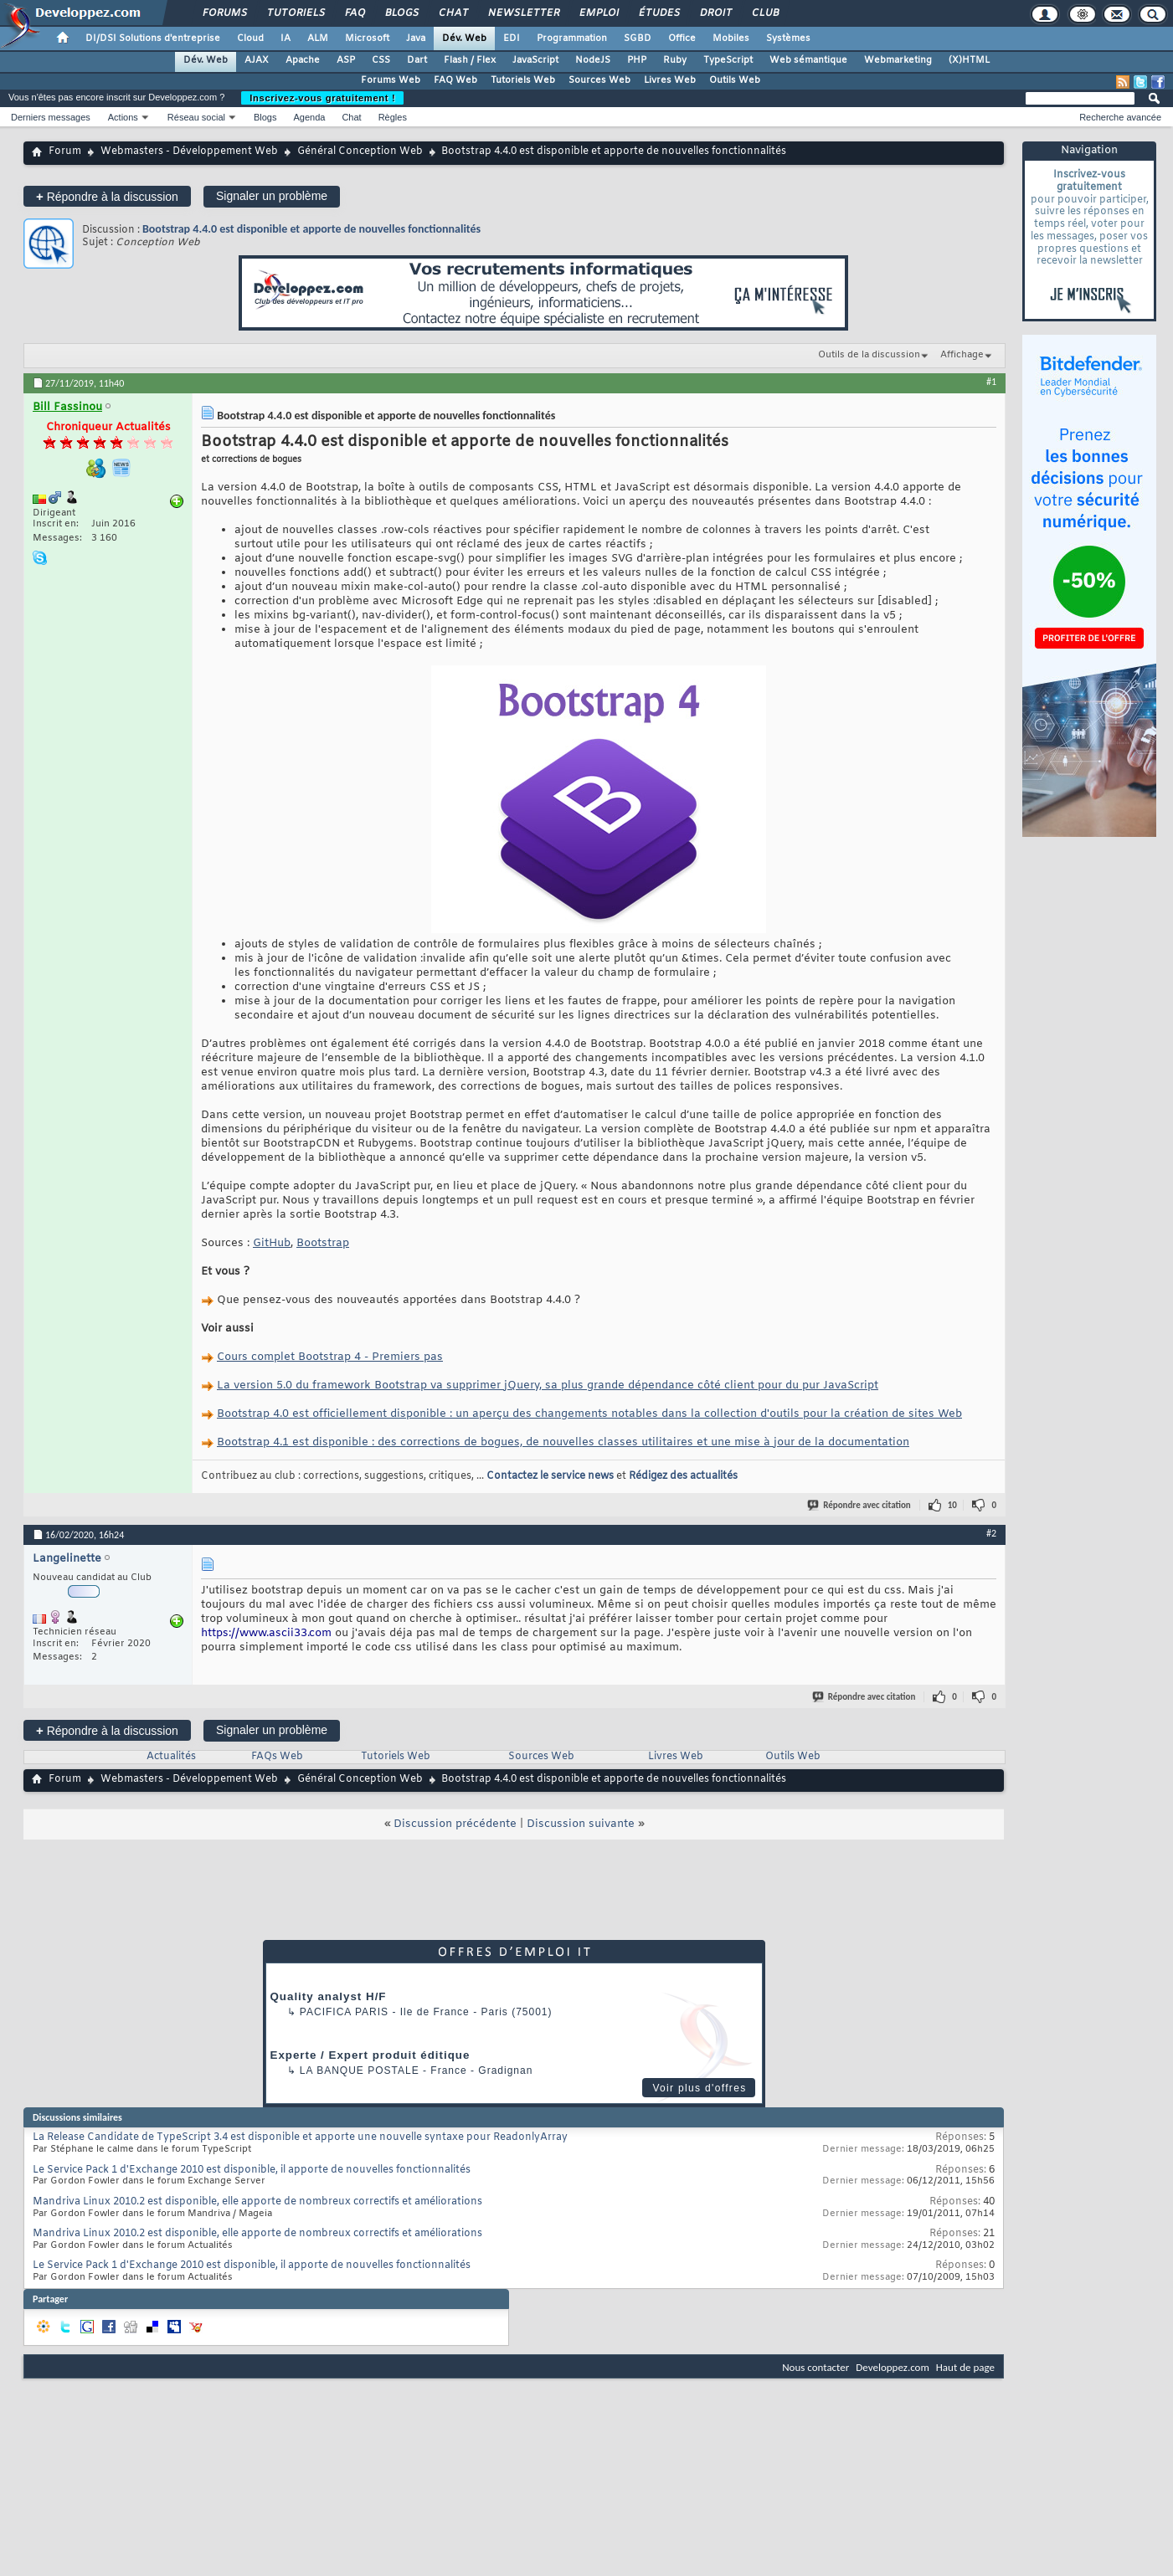 Image resolution: width=1173 pixels, height=2576 pixels. Describe the element at coordinates (470, 60) in the screenshot. I see `Flash / Flex` at that location.